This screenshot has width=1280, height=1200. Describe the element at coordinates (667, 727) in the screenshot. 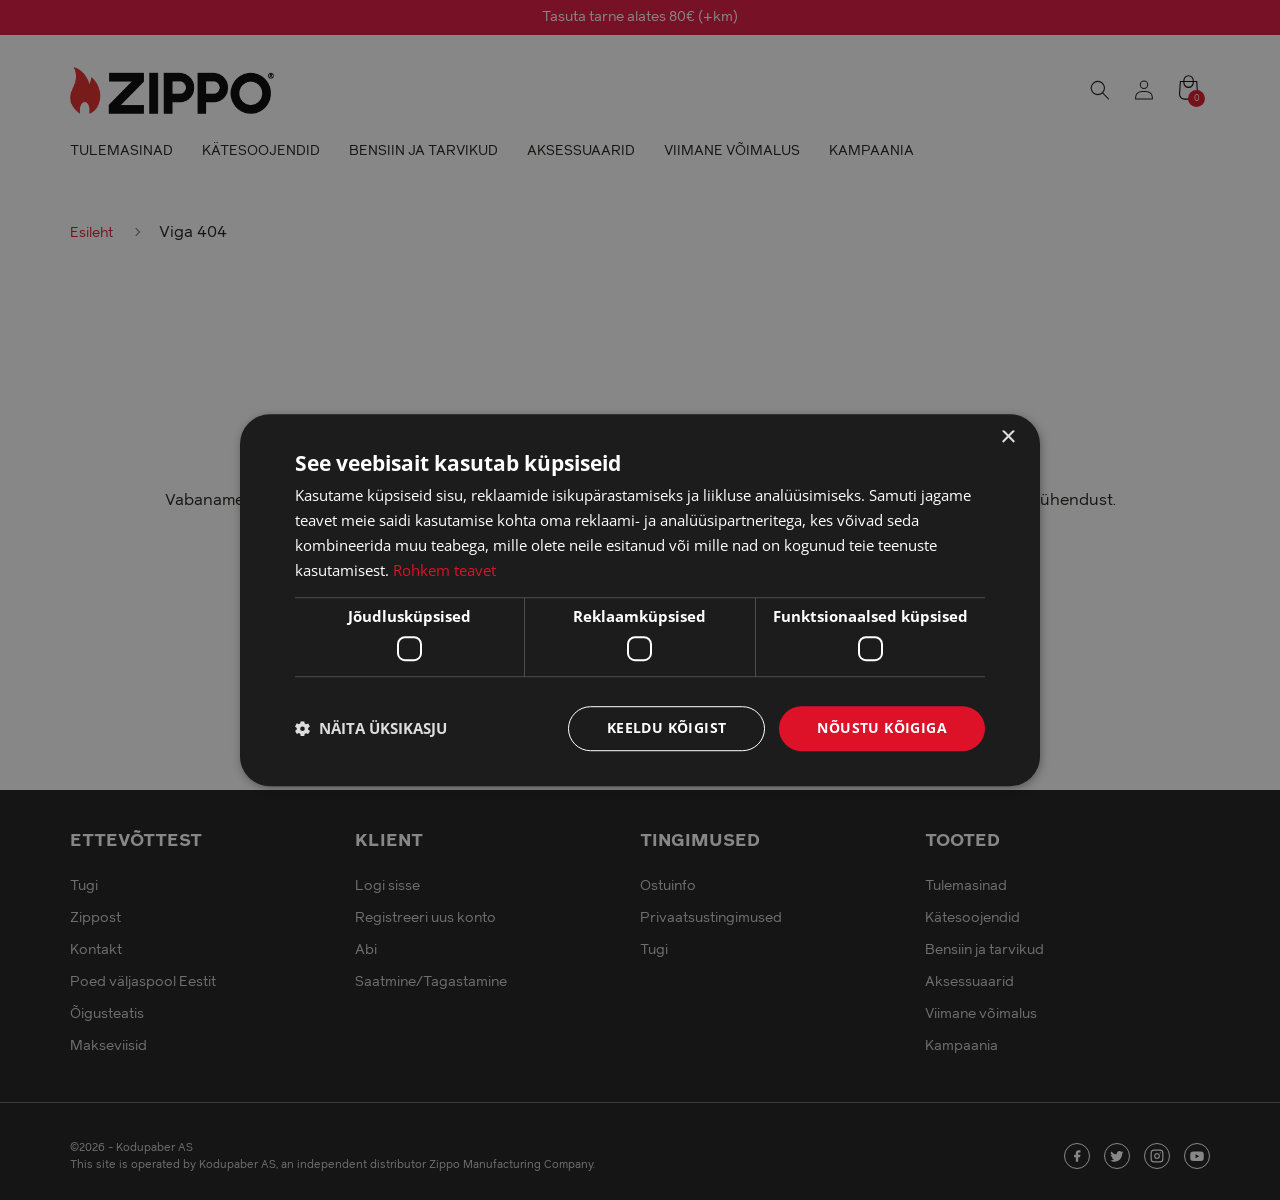

I see `Keeldu kõigist [button]` at that location.